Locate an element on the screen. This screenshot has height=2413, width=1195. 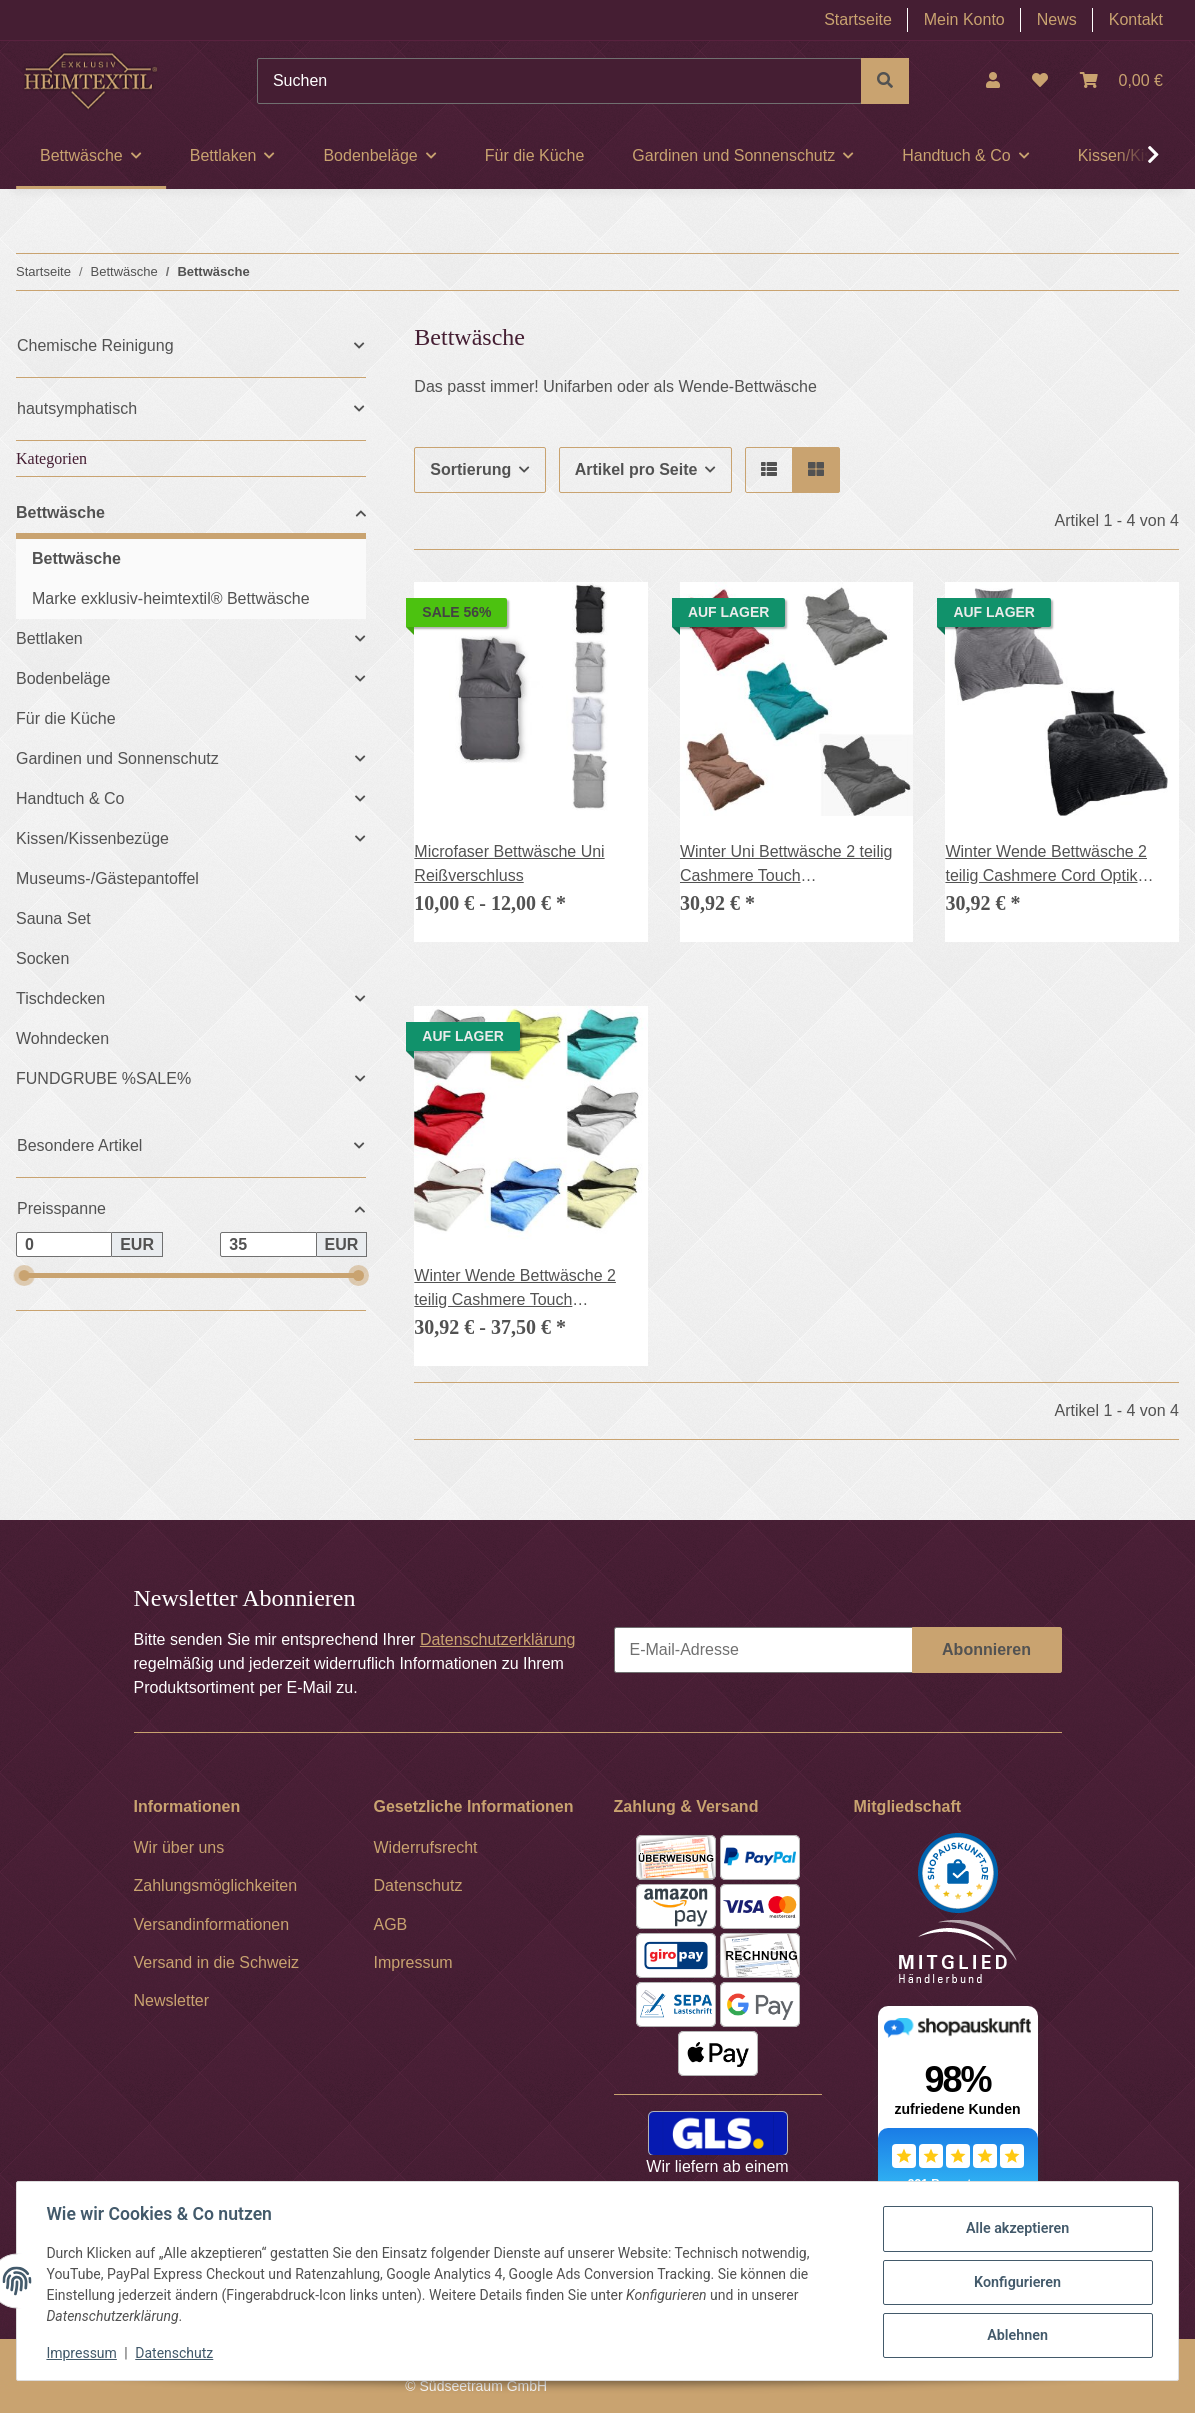
Kontakt is located at coordinates (1136, 19).